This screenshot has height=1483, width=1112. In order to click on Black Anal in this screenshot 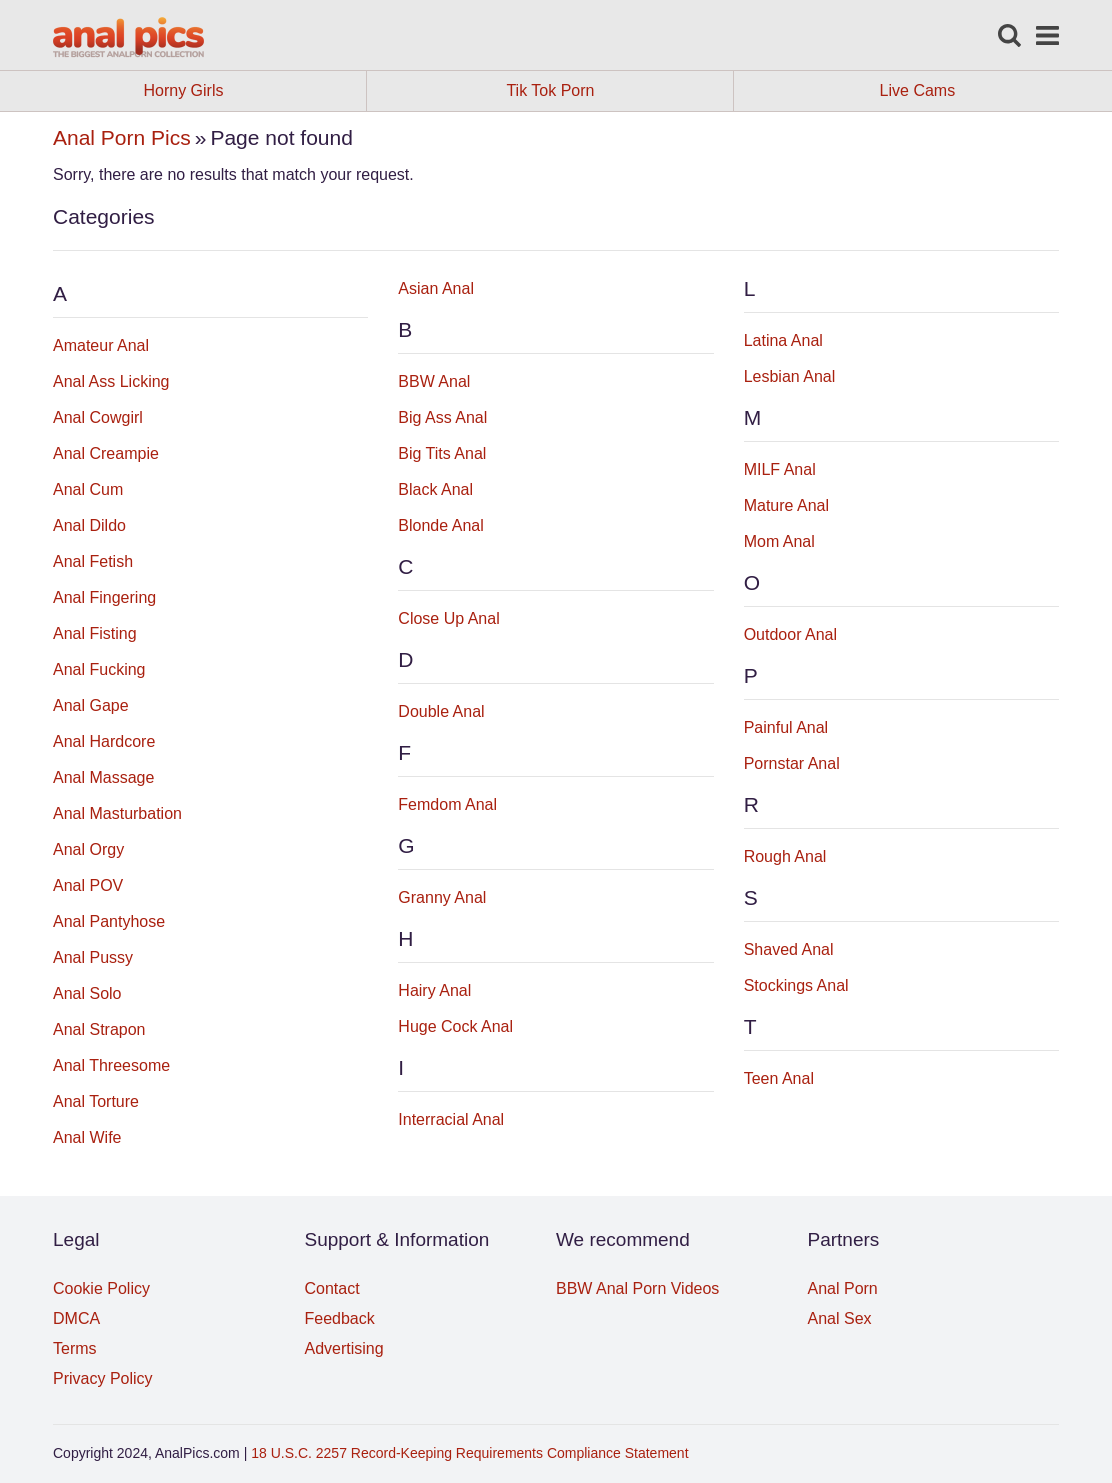, I will do `click(435, 489)`.